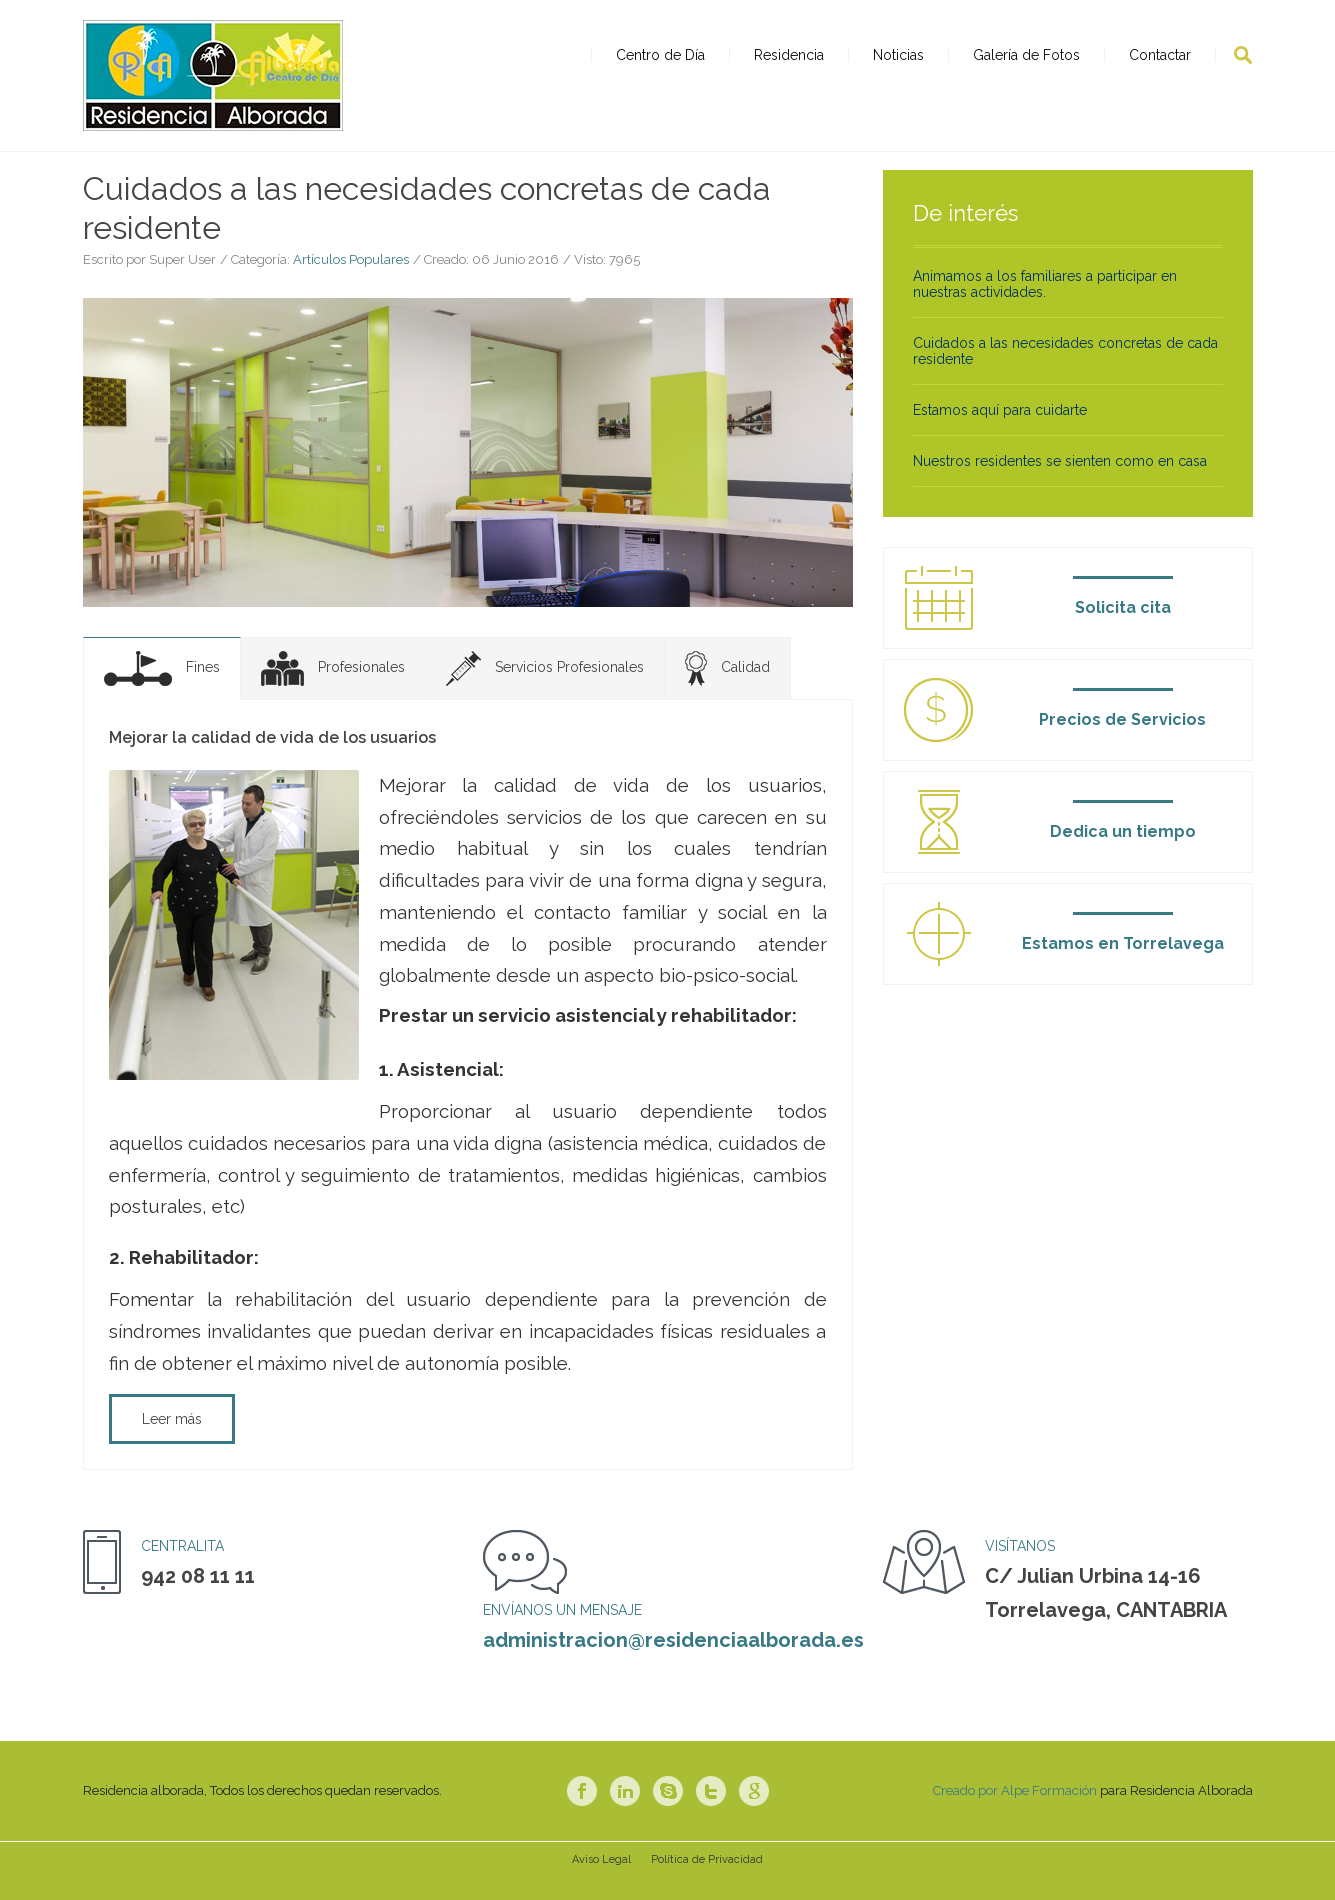  What do you see at coordinates (172, 1444) in the screenshot?
I see `Leer más` at bounding box center [172, 1444].